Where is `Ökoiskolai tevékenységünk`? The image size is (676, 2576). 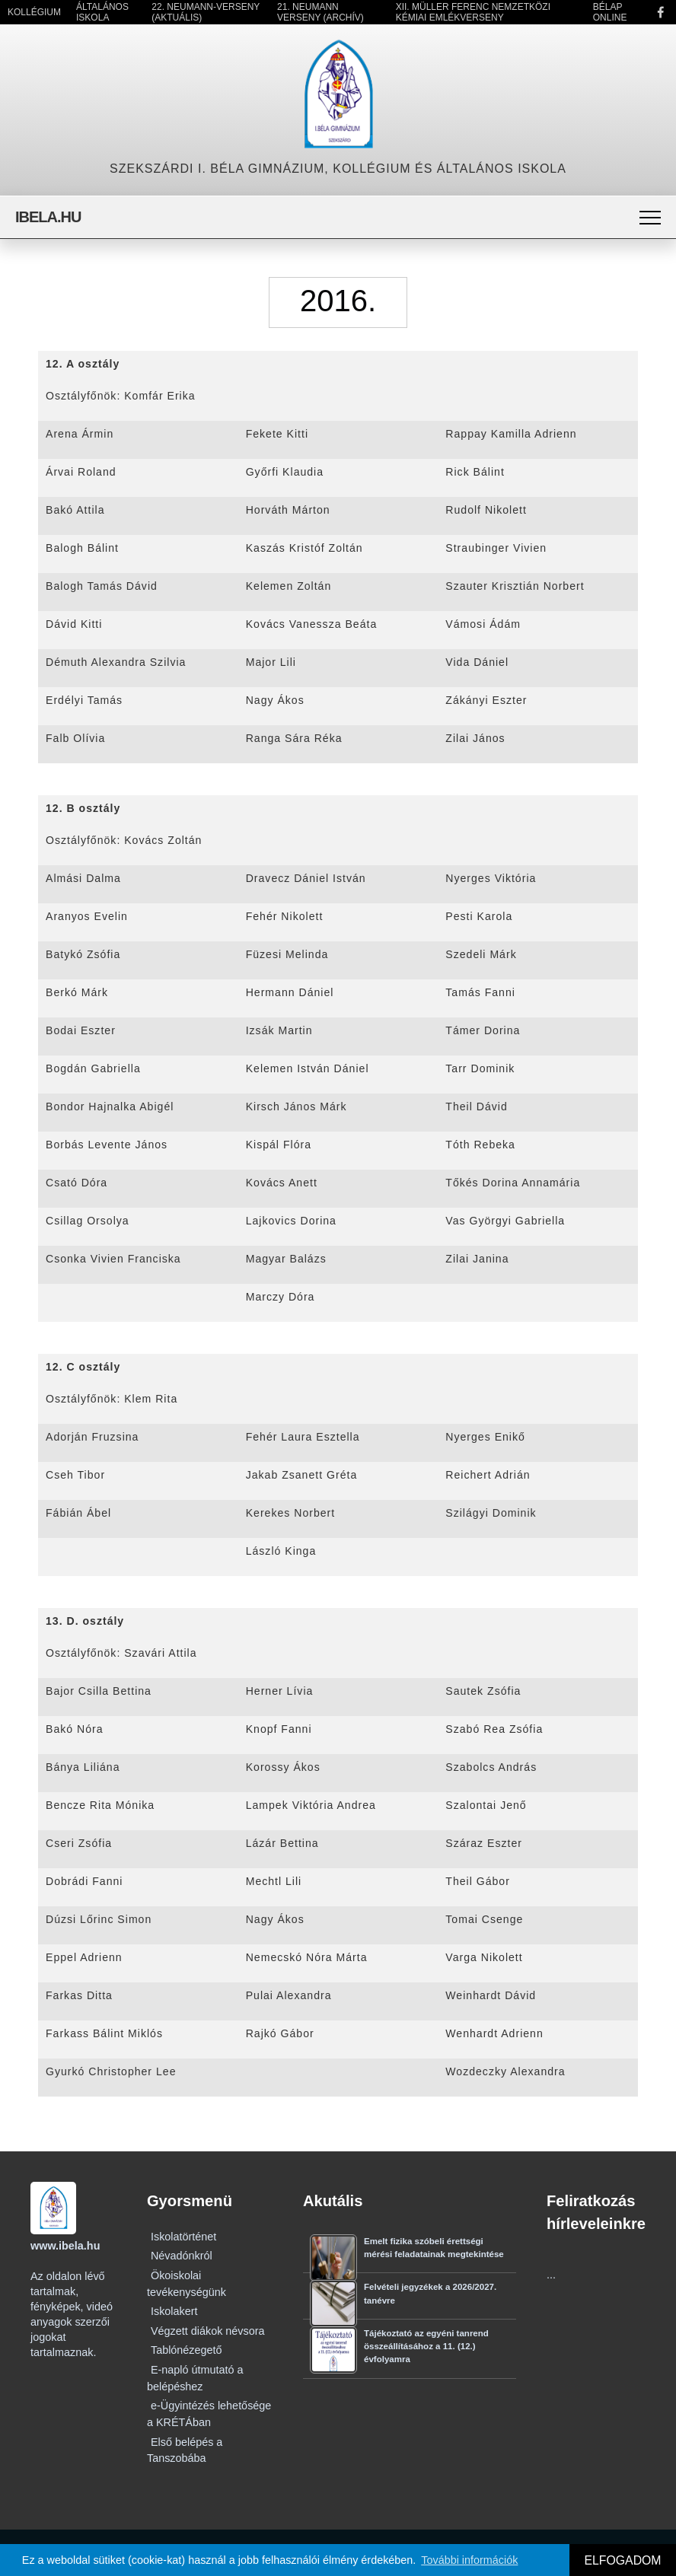 Ökoiskolai tevékenységünk is located at coordinates (186, 2283).